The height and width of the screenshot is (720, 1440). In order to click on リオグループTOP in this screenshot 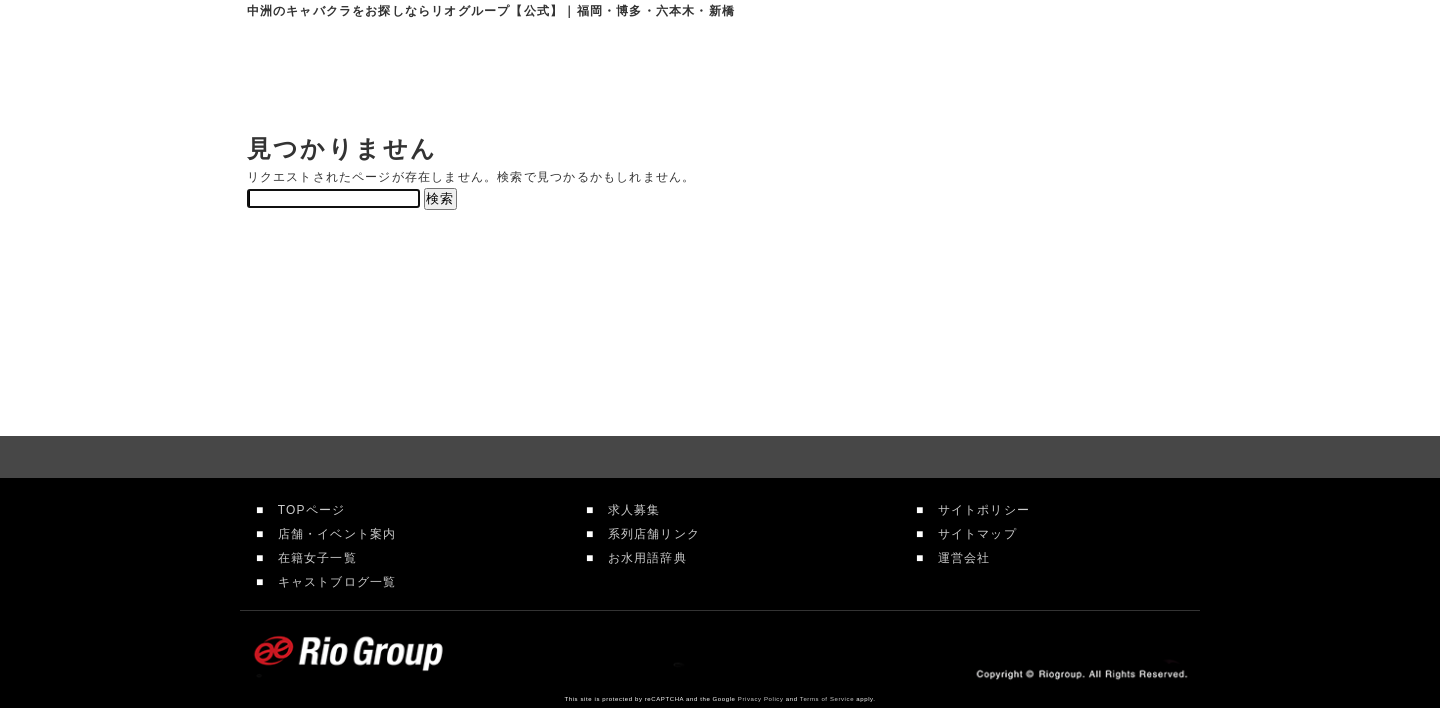, I will do `click(571, 70)`.